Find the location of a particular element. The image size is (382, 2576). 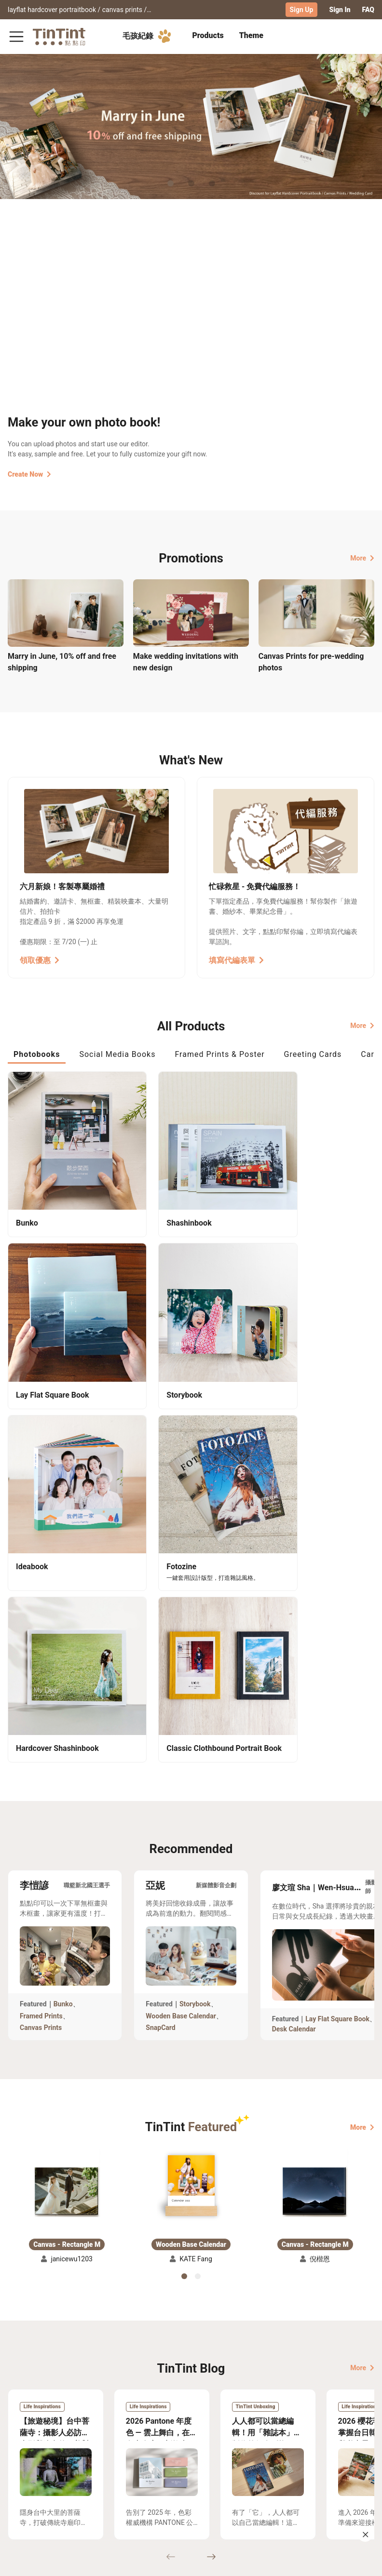

Theme is located at coordinates (251, 35).